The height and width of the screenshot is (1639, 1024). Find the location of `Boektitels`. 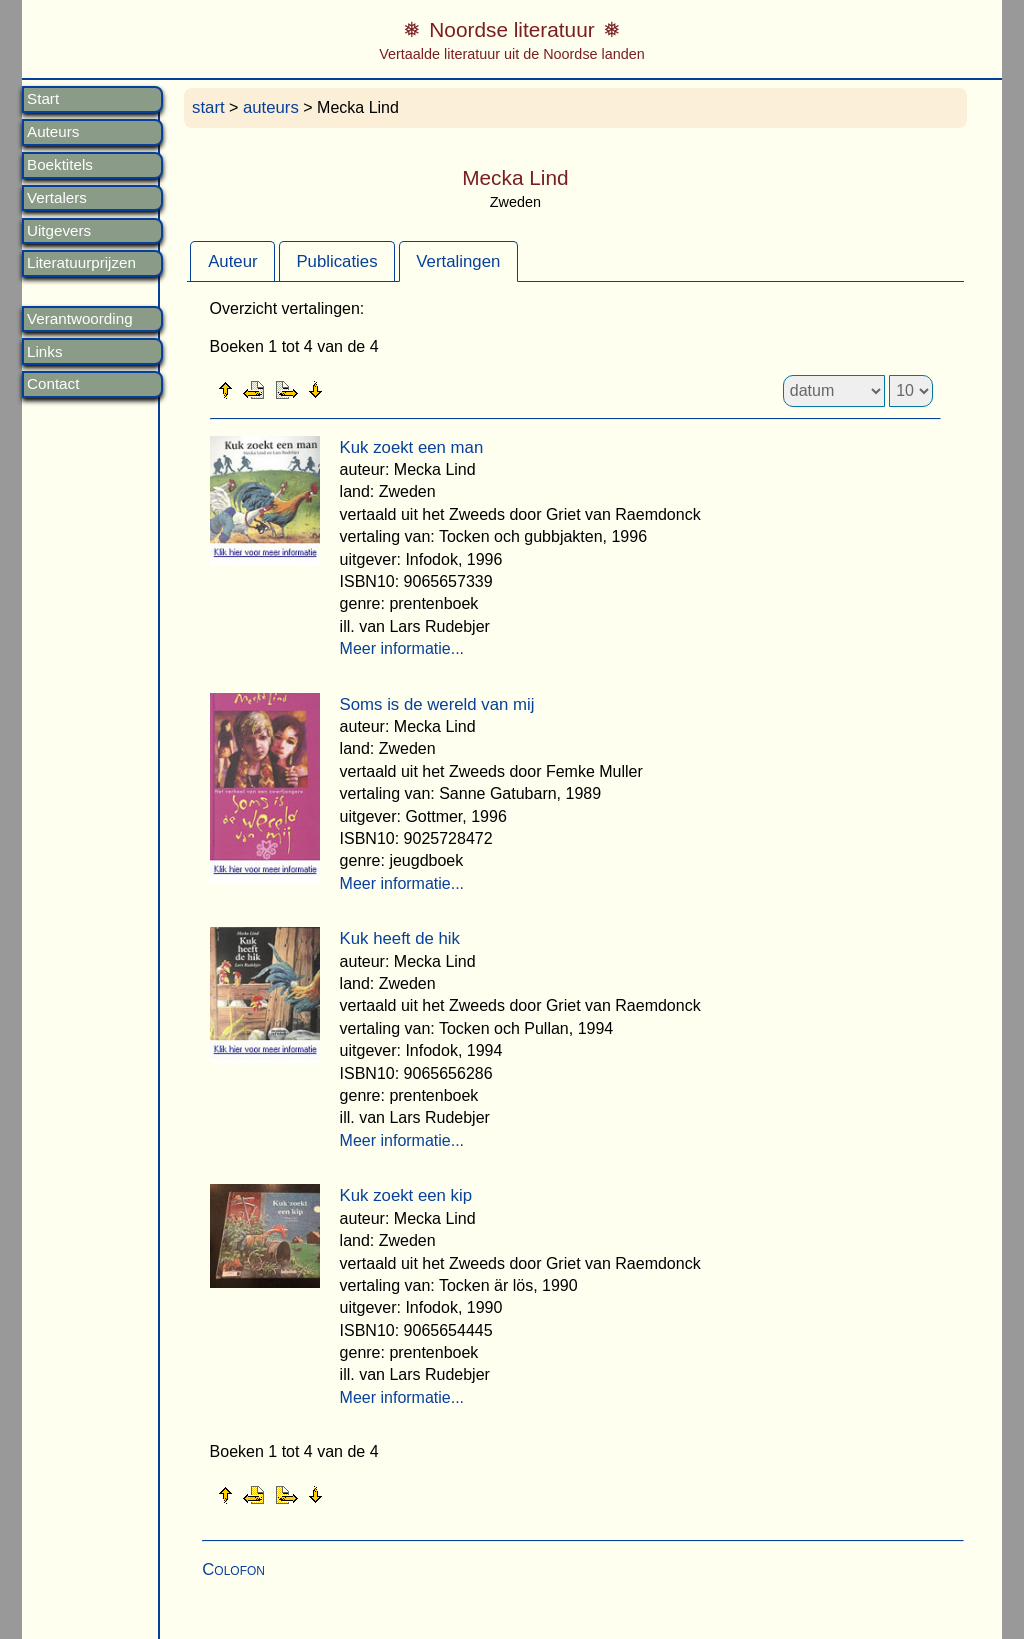

Boektitels is located at coordinates (60, 165).